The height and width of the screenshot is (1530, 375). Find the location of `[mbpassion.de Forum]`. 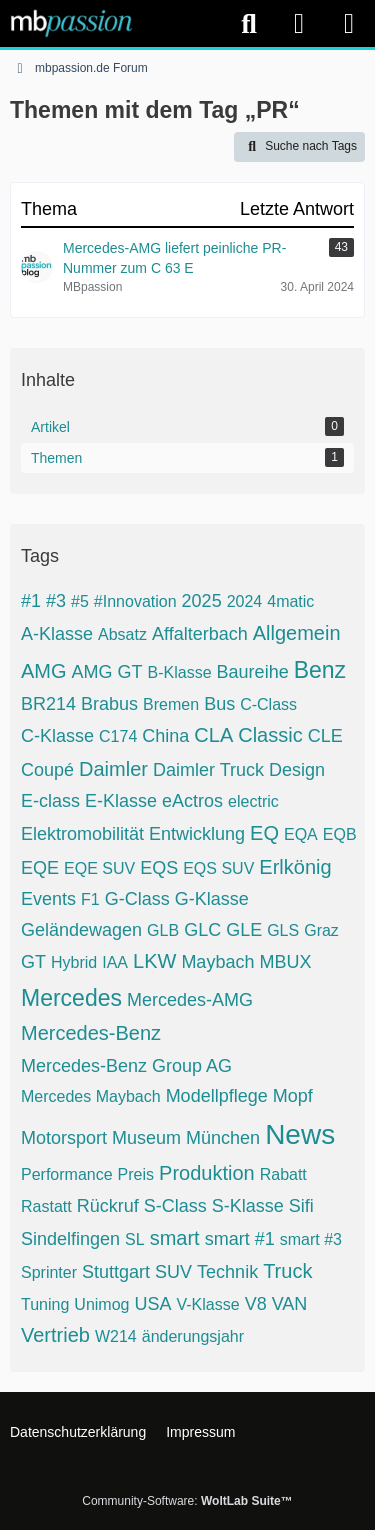

[mbpassion.de Forum] is located at coordinates (71, 23).